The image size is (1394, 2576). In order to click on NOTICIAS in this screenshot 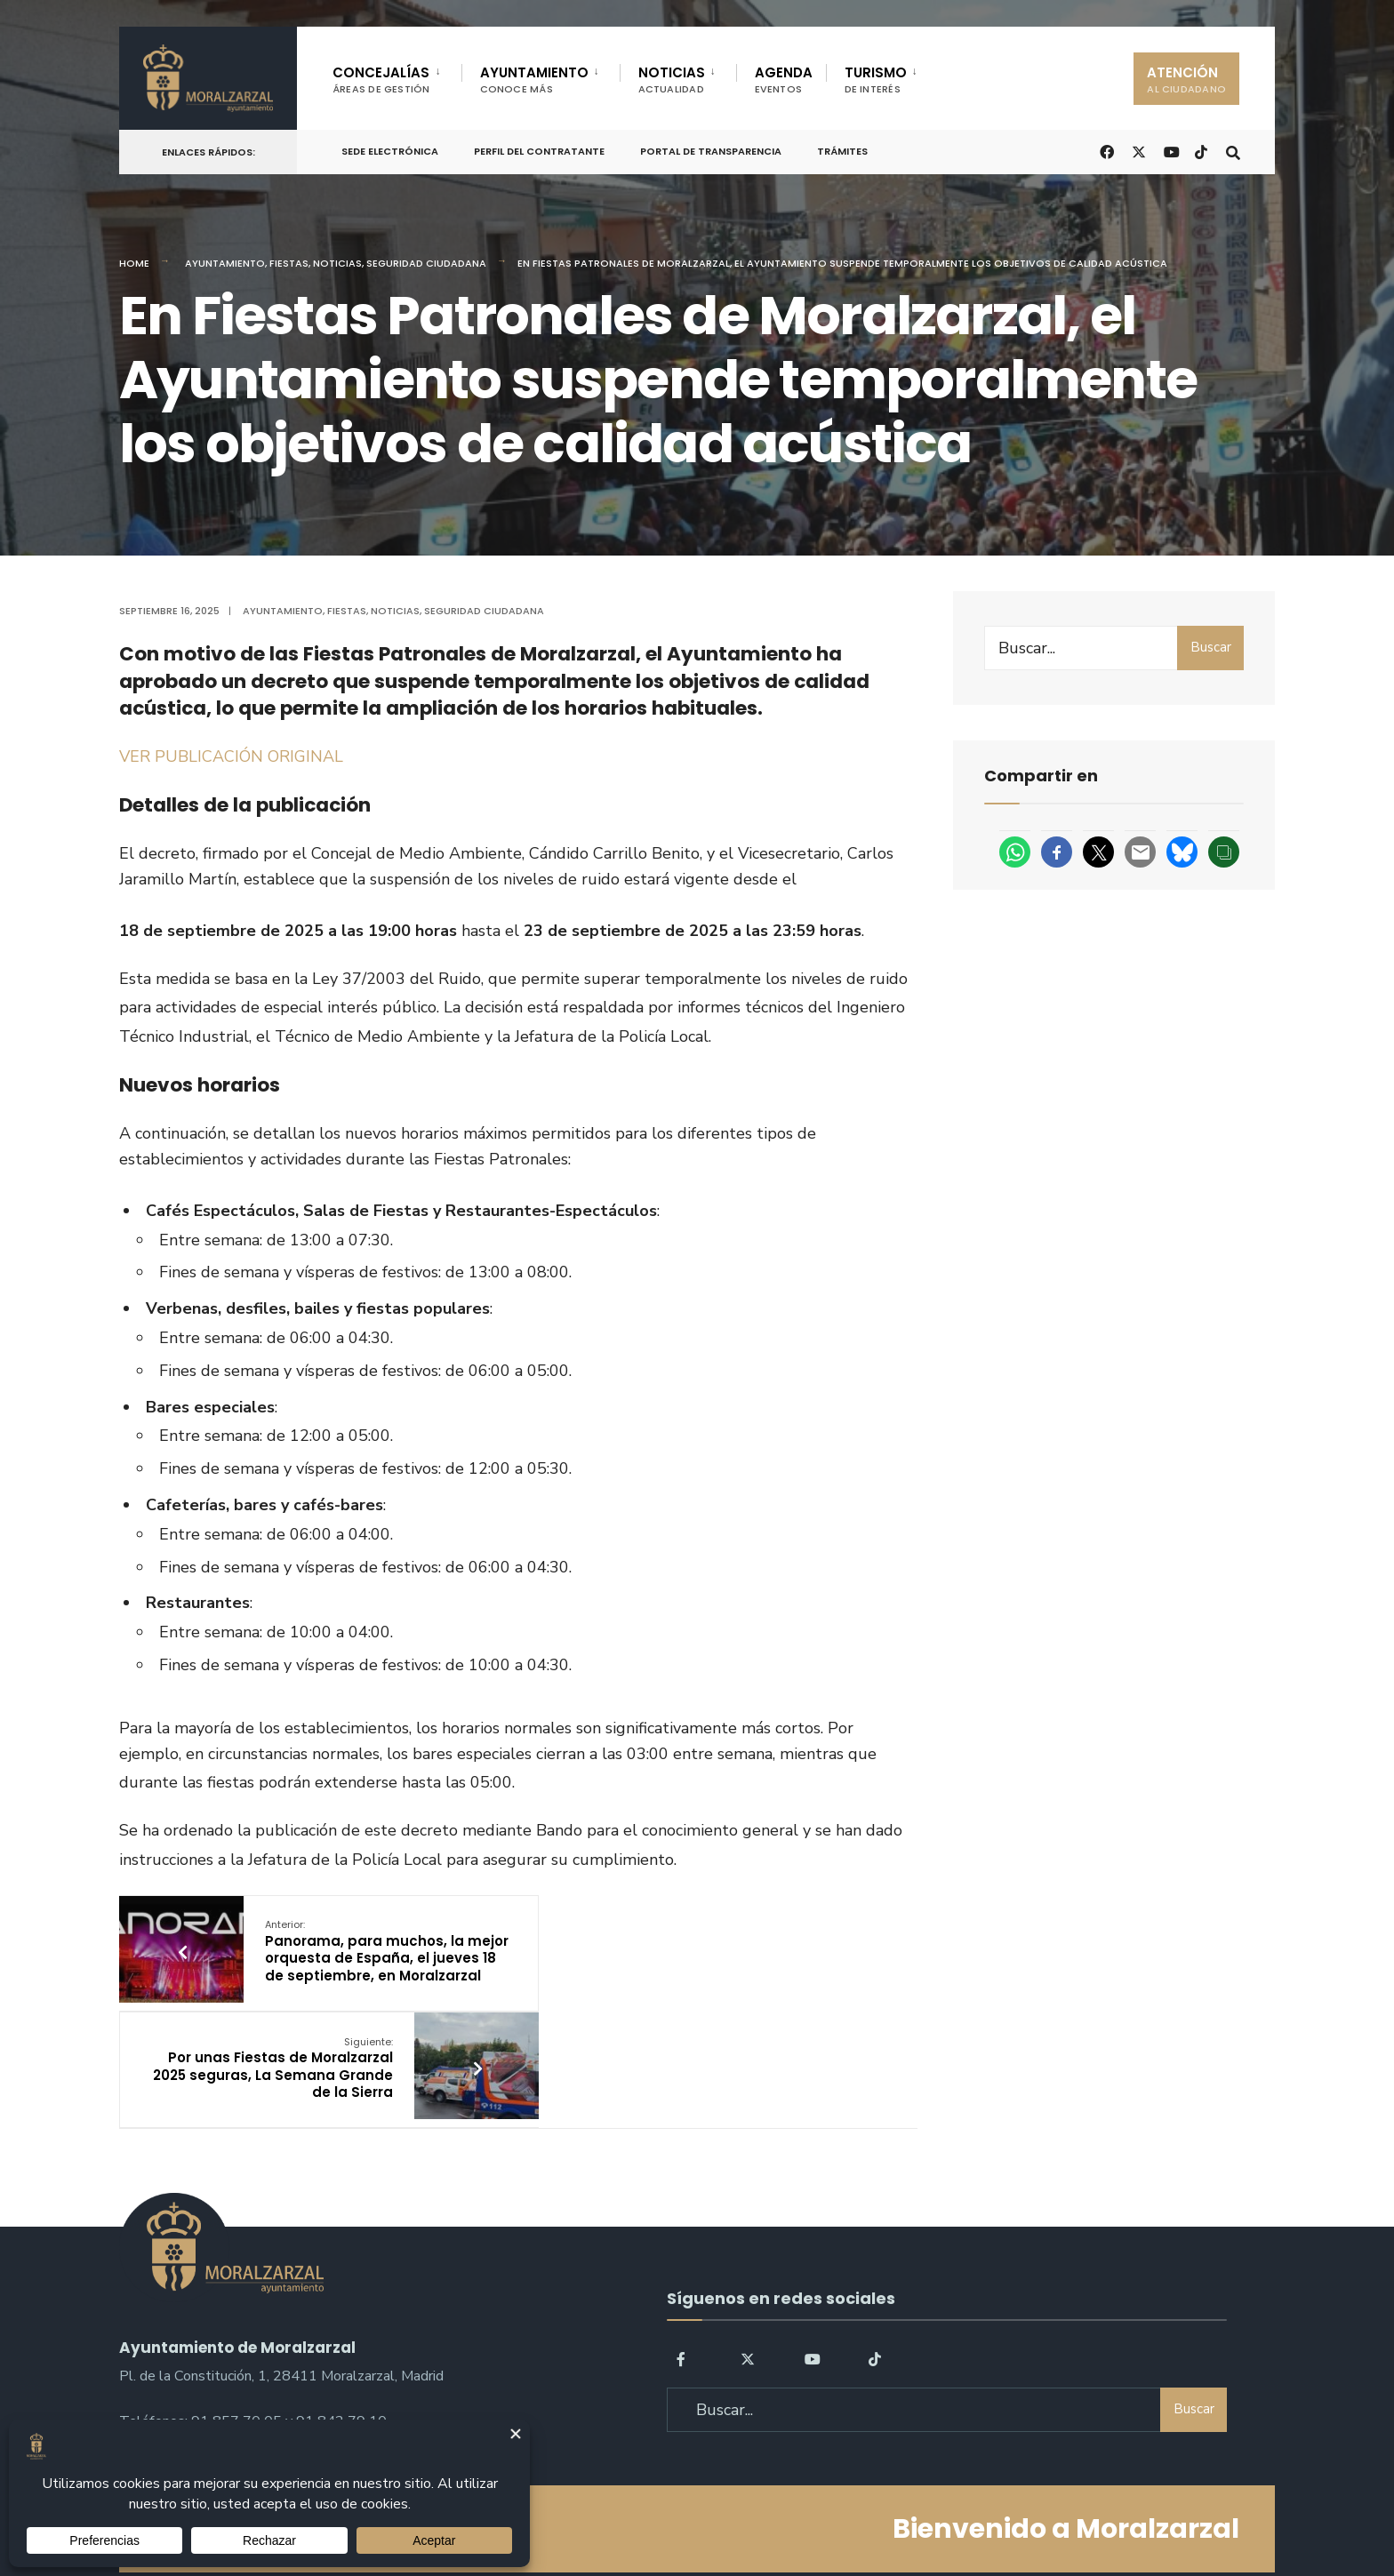, I will do `click(671, 79)`.